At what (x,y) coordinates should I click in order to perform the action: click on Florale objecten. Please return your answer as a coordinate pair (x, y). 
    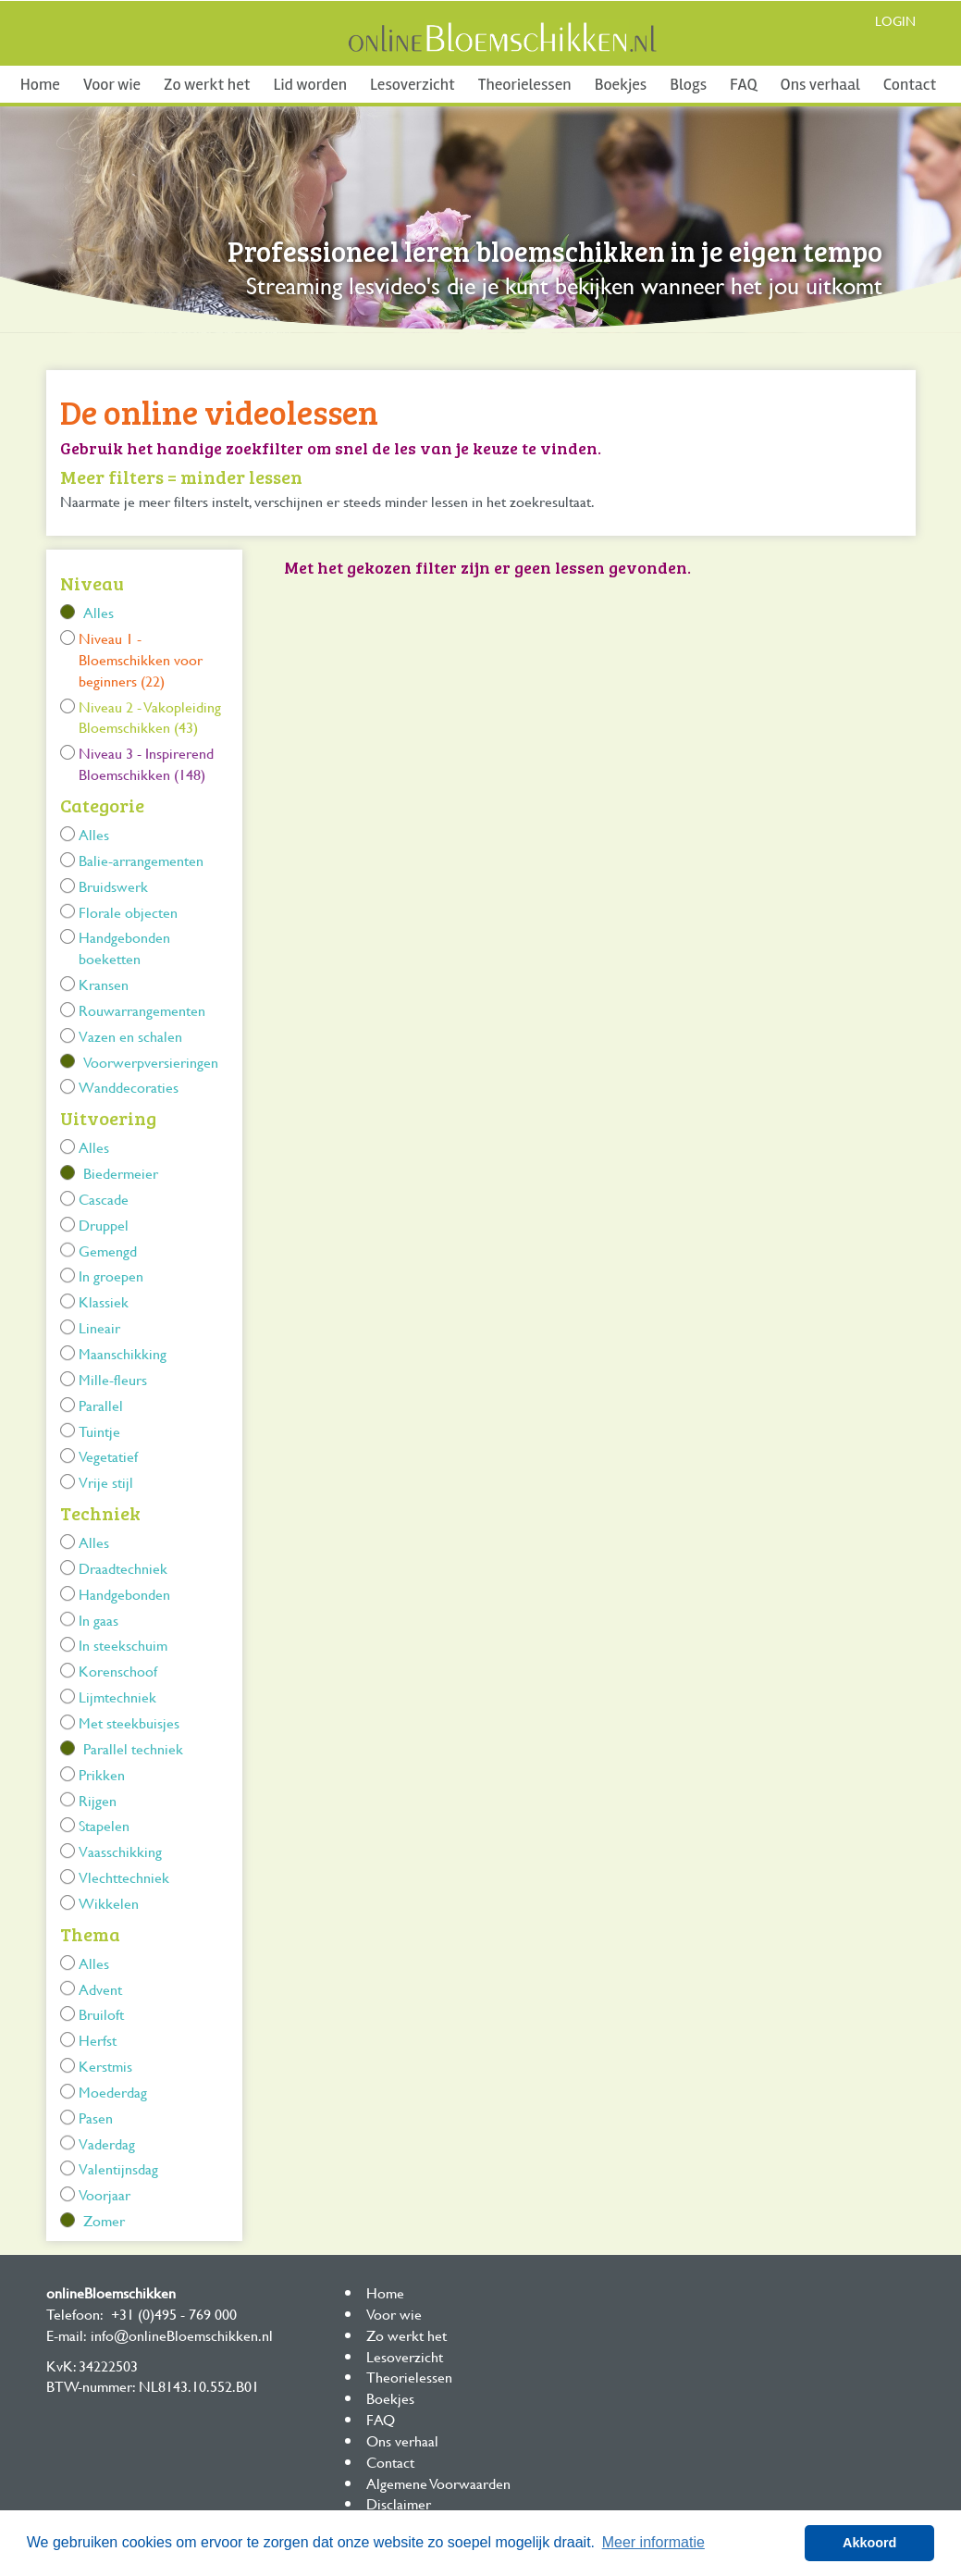
    Looking at the image, I should click on (128, 912).